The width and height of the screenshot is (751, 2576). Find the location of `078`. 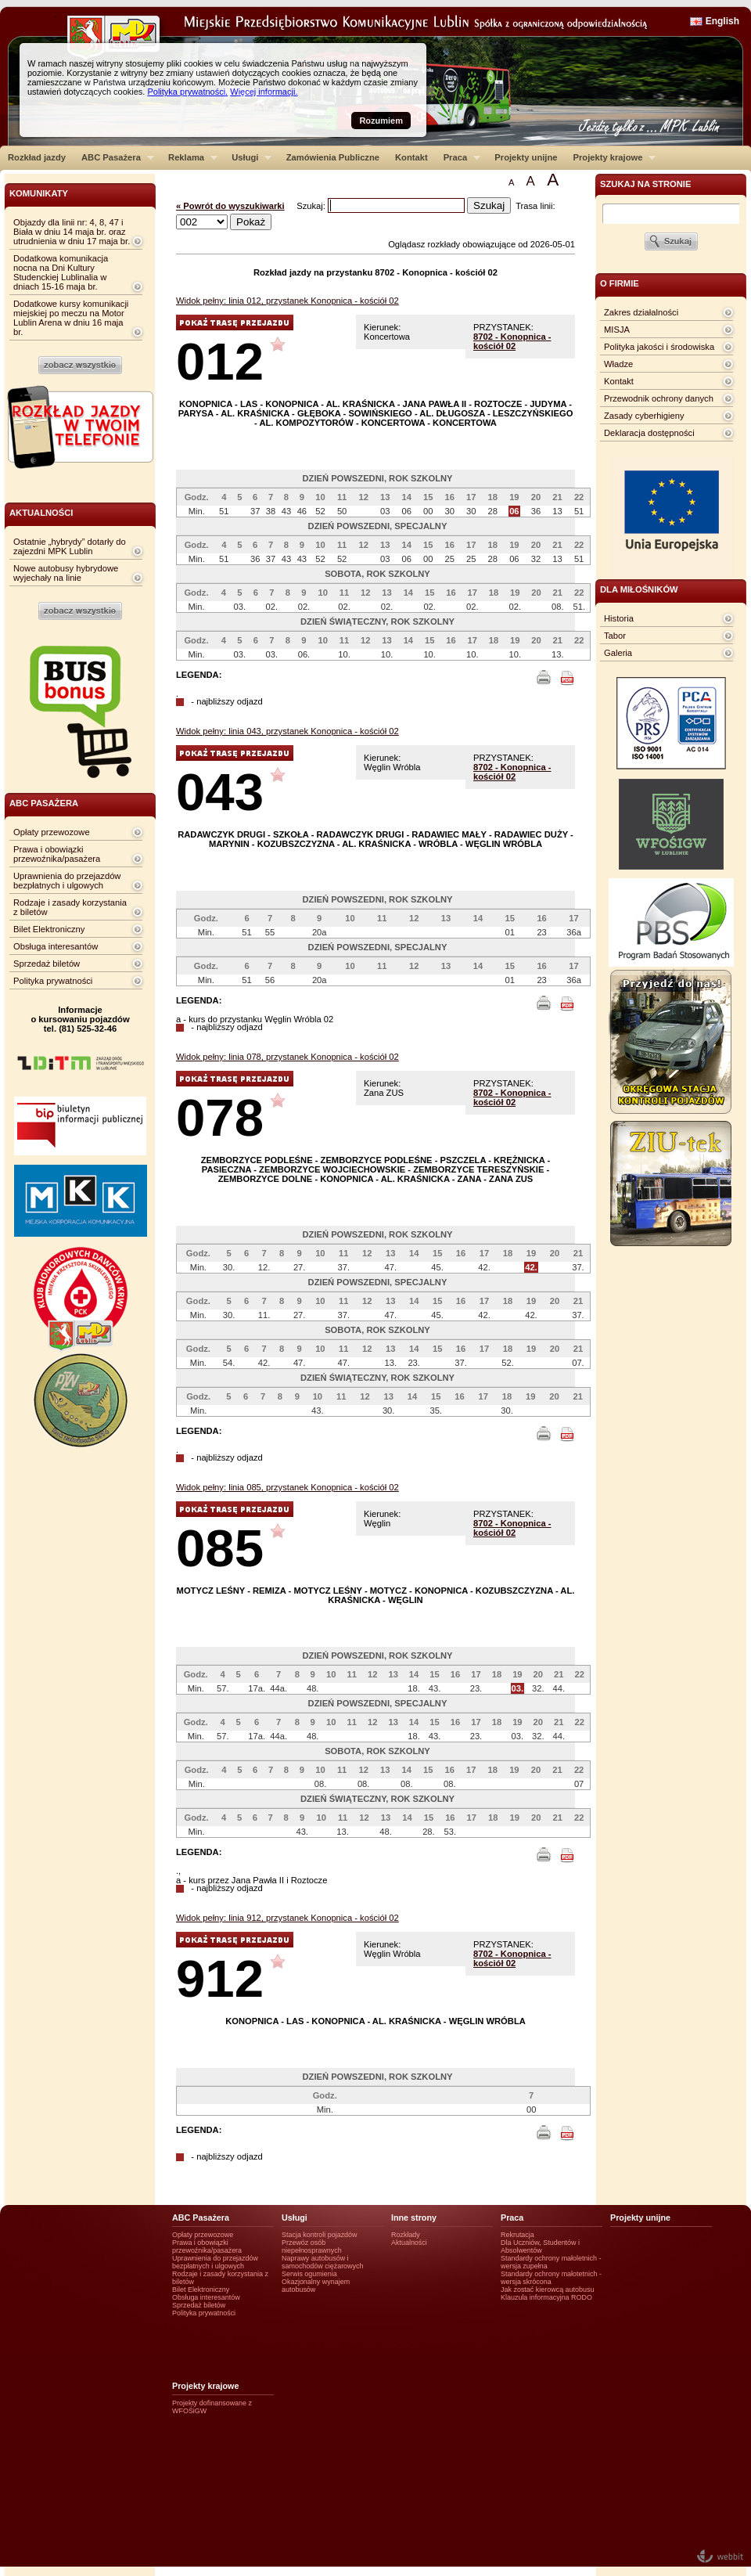

078 is located at coordinates (220, 1117).